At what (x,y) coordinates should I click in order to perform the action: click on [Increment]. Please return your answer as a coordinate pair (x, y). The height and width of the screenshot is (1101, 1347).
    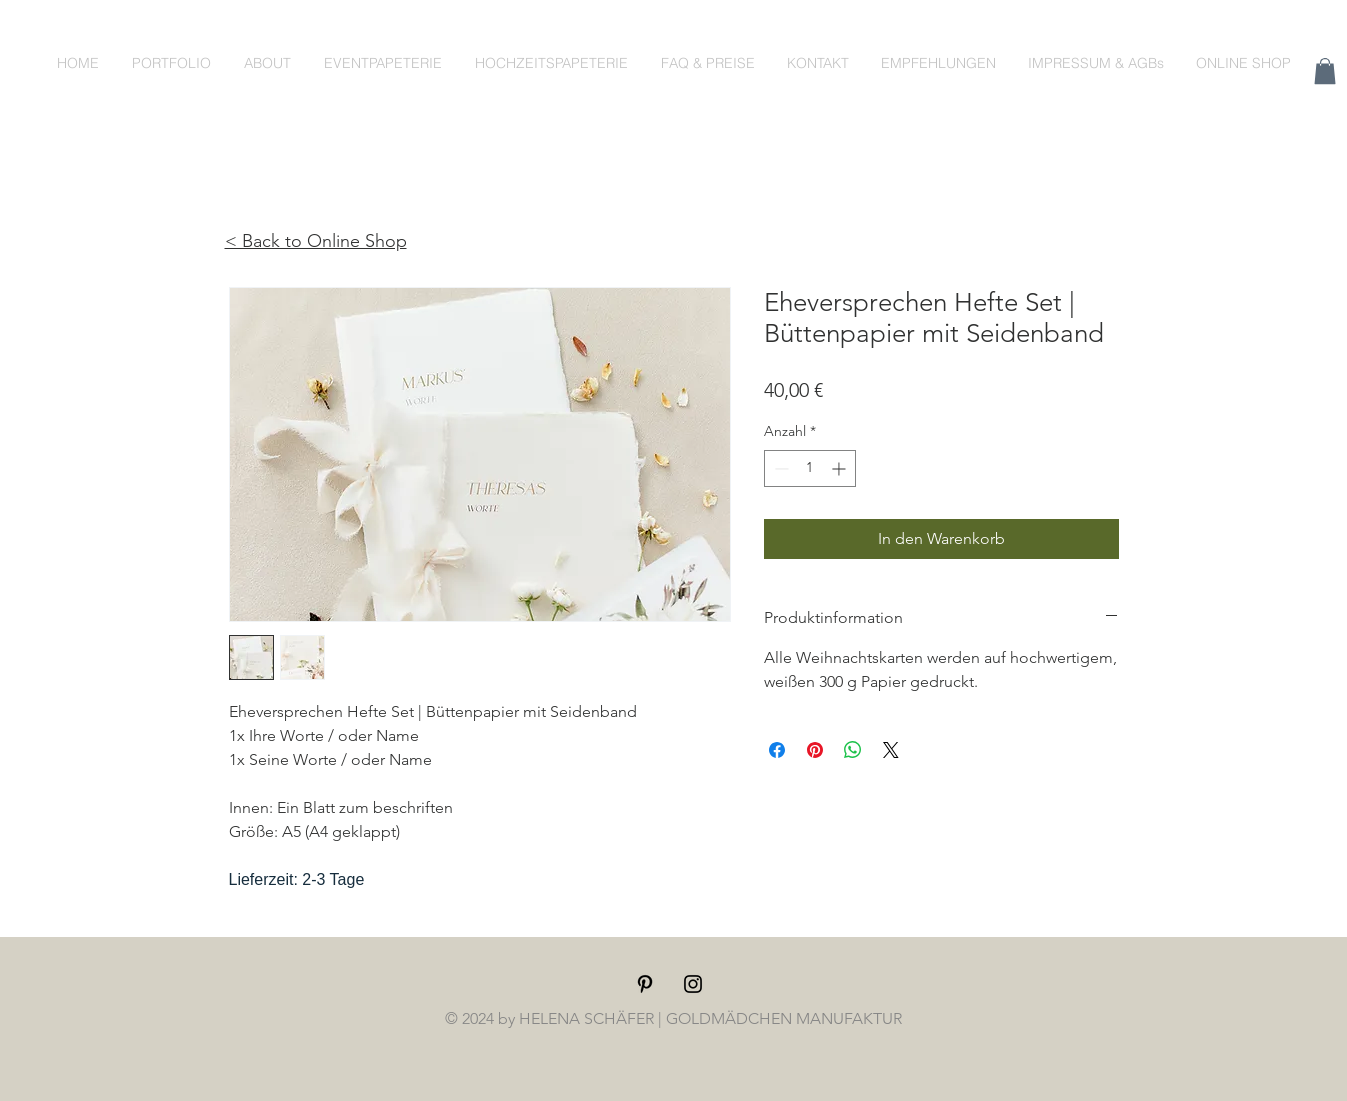
    Looking at the image, I should click on (840, 468).